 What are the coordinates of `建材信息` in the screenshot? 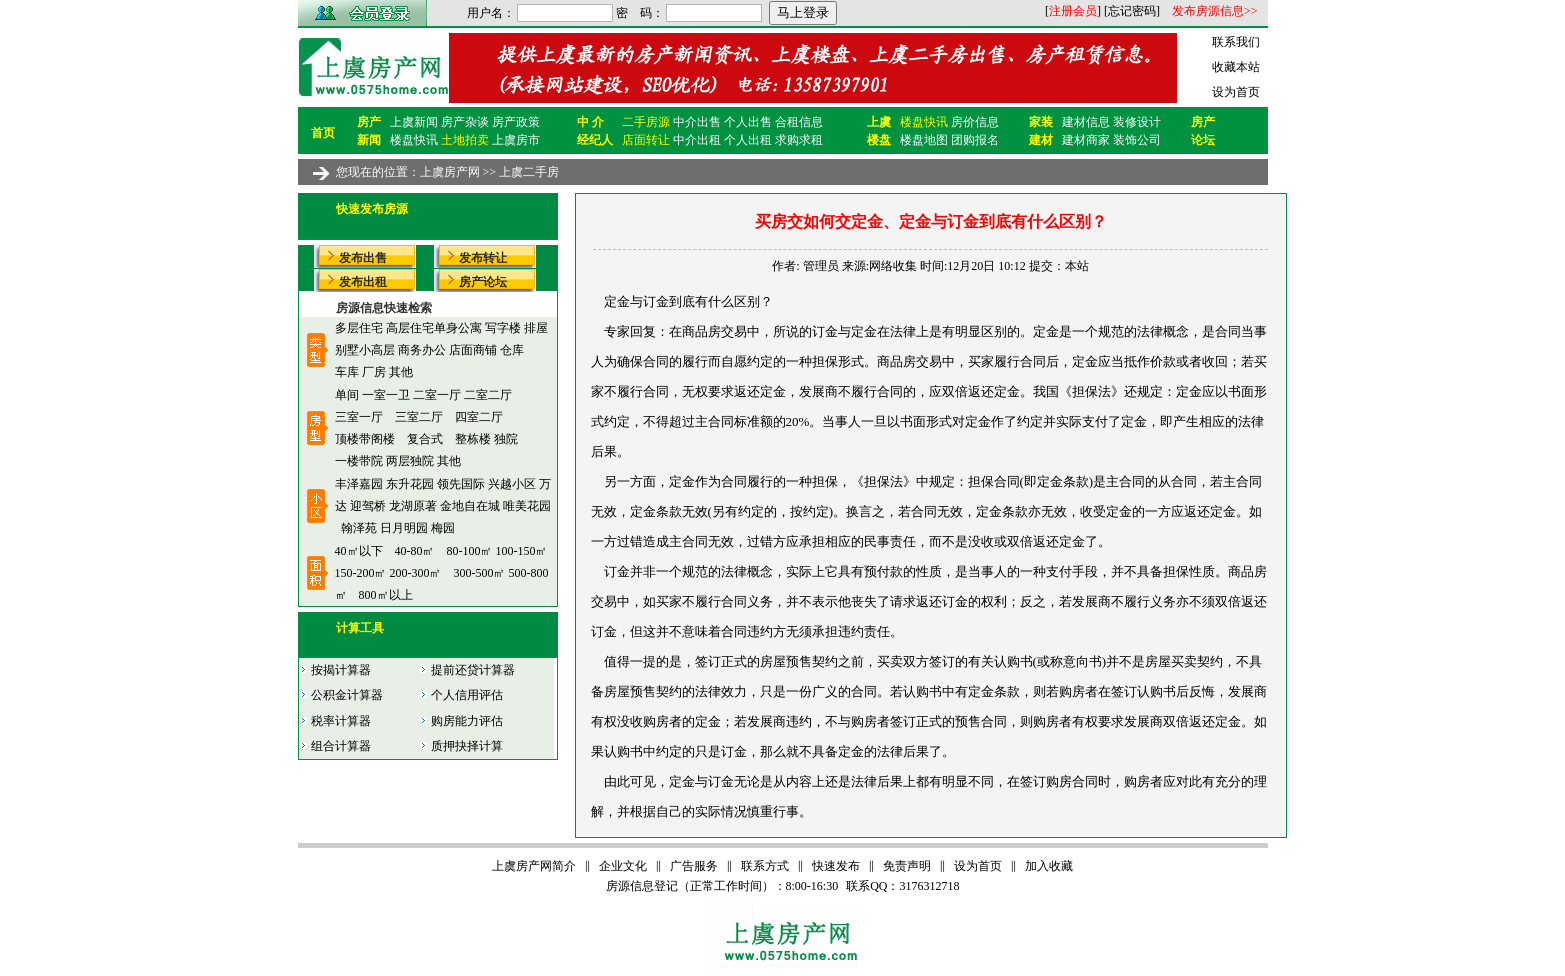 It's located at (1086, 122).